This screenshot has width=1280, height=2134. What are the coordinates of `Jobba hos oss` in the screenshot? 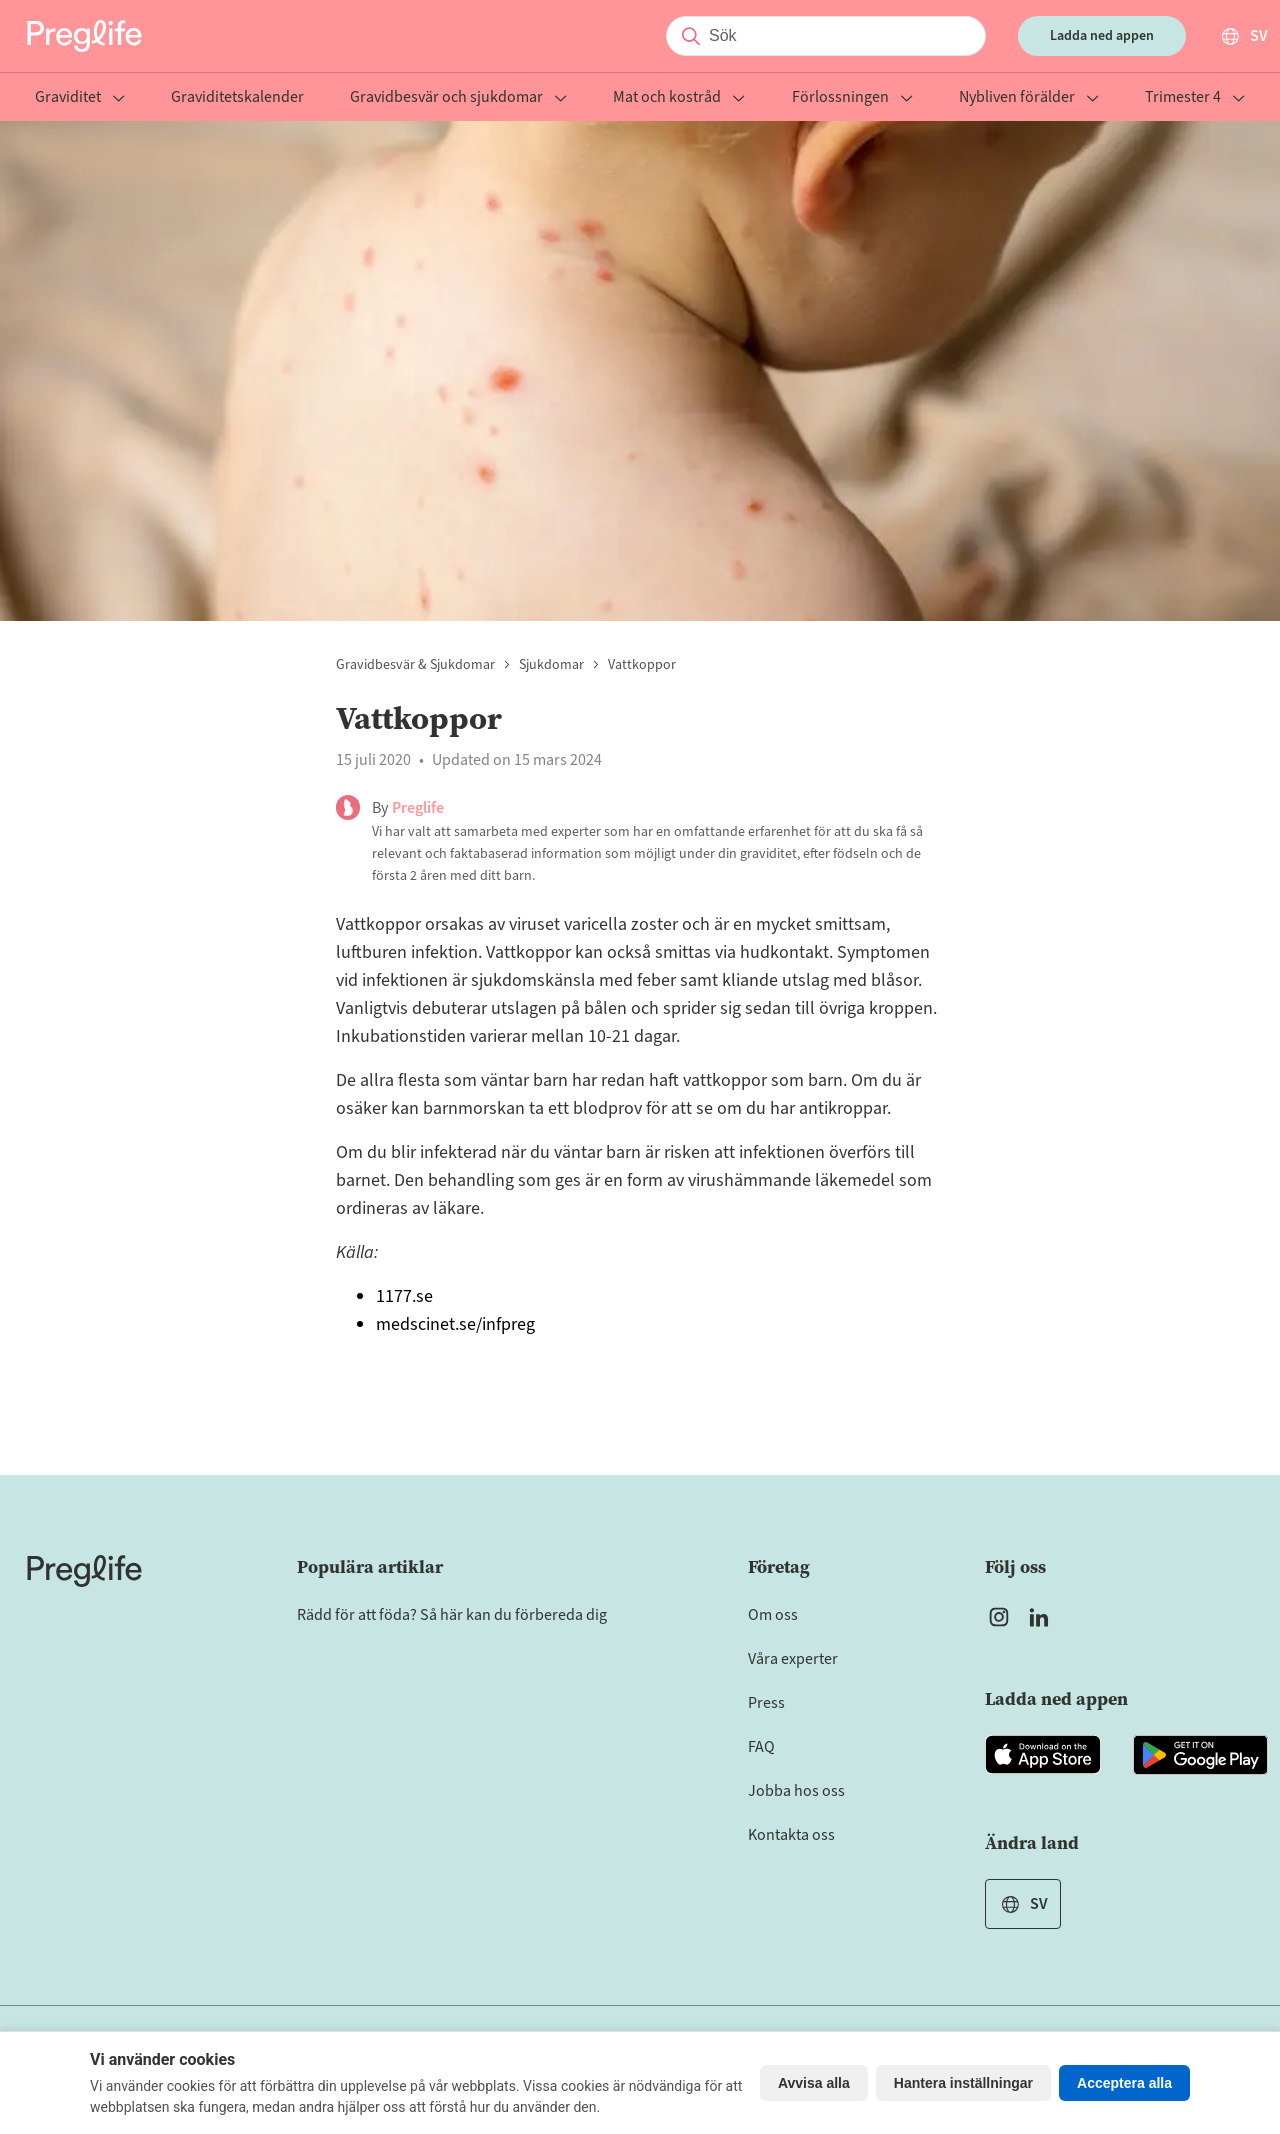 It's located at (796, 1791).